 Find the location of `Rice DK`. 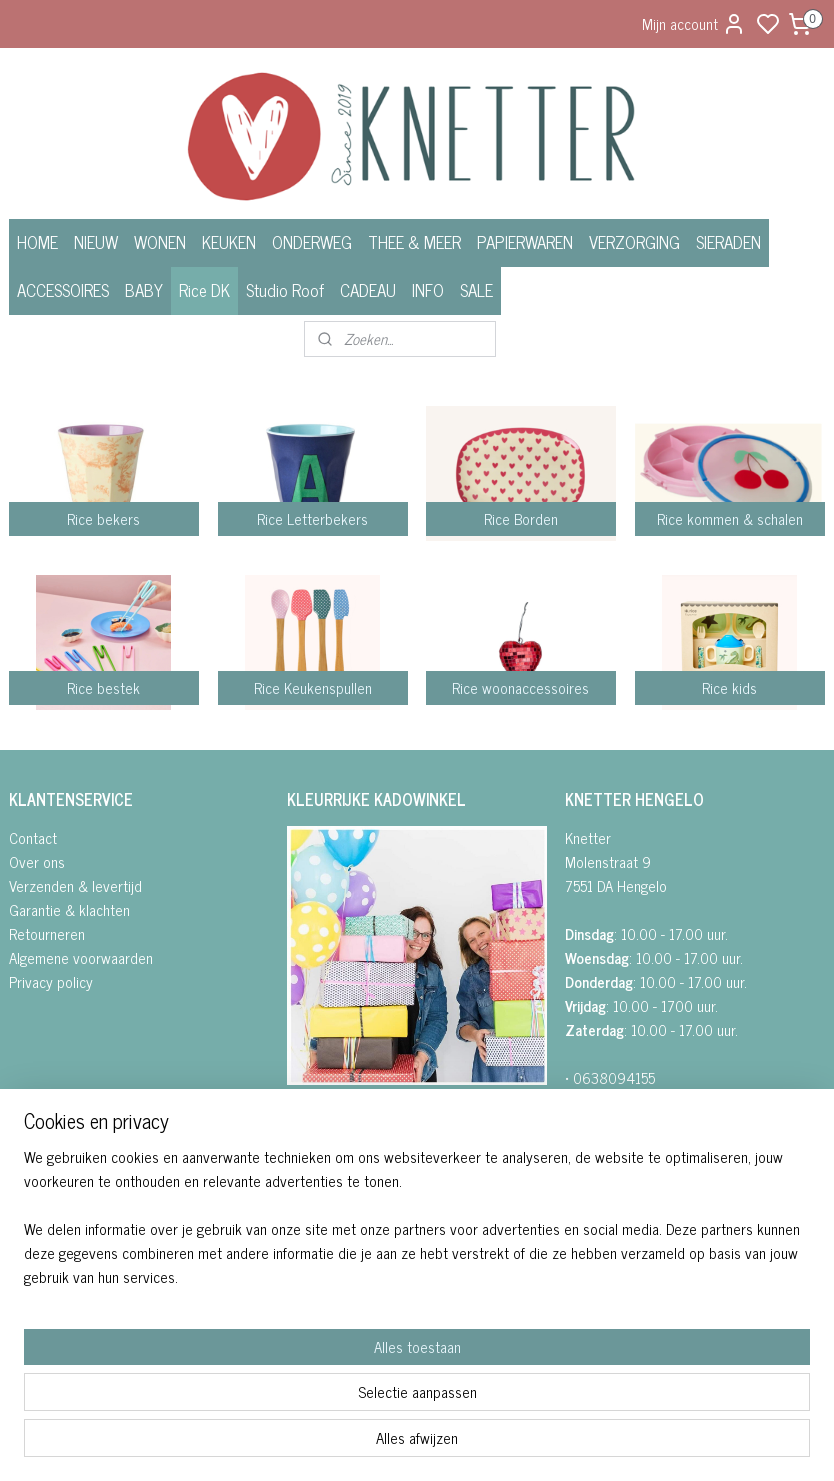

Rice DK is located at coordinates (204, 290).